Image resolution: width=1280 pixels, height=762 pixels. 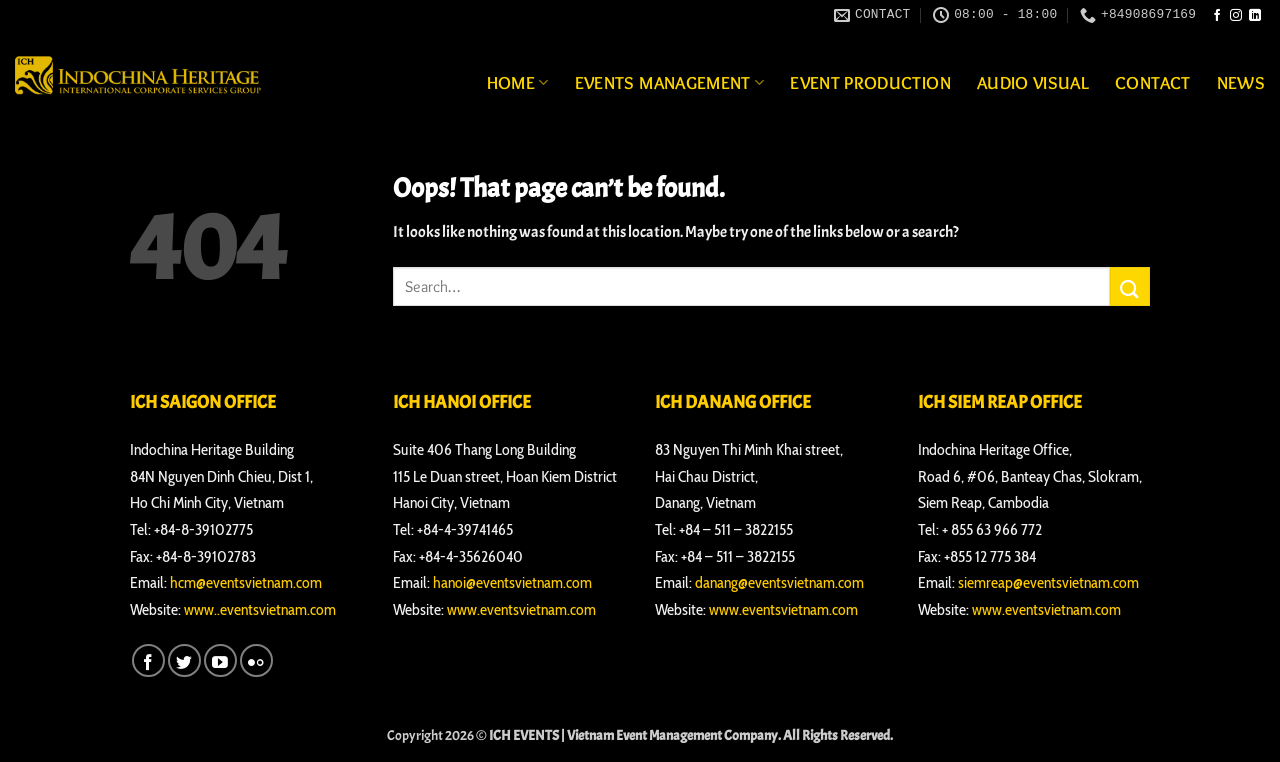 I want to click on Home, so click(x=518, y=82).